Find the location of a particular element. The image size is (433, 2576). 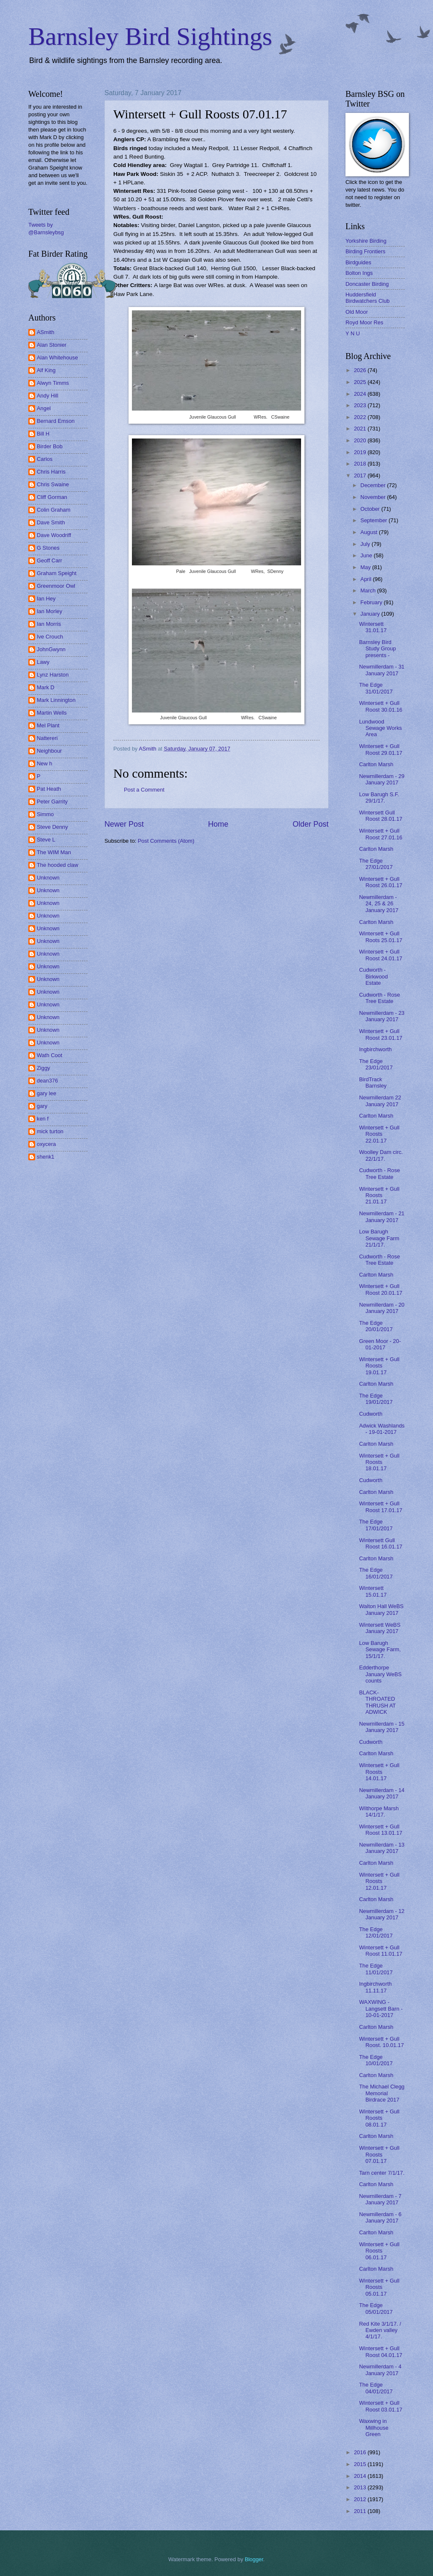

Doncaster Birding is located at coordinates (367, 284).